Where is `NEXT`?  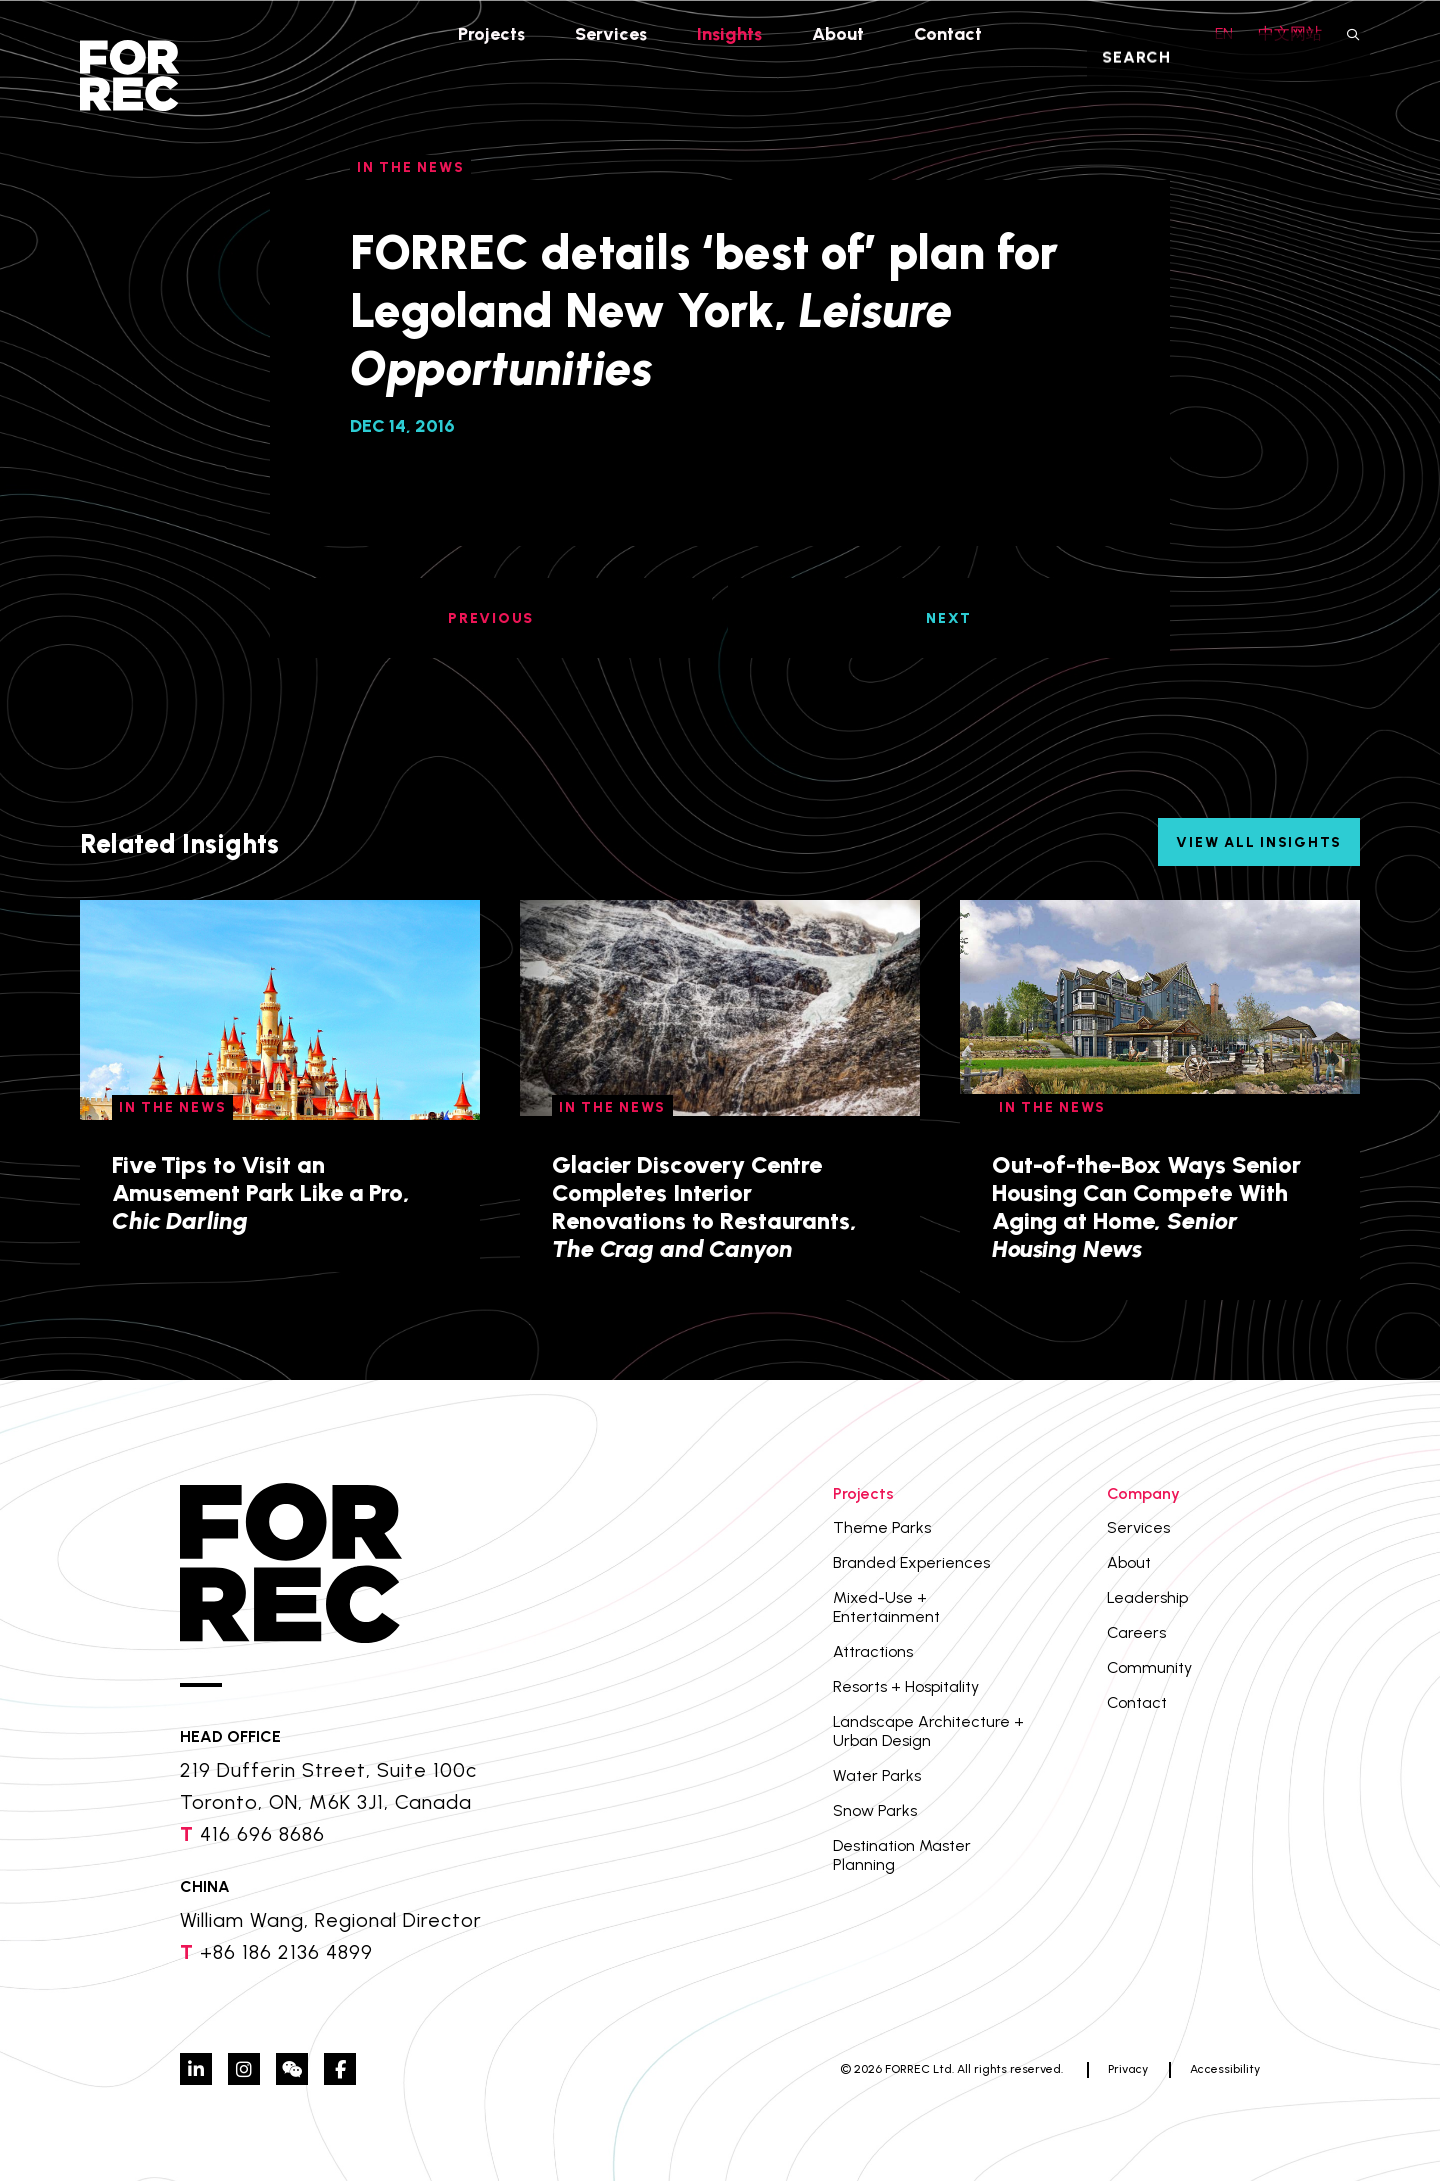
NEXT is located at coordinates (949, 618).